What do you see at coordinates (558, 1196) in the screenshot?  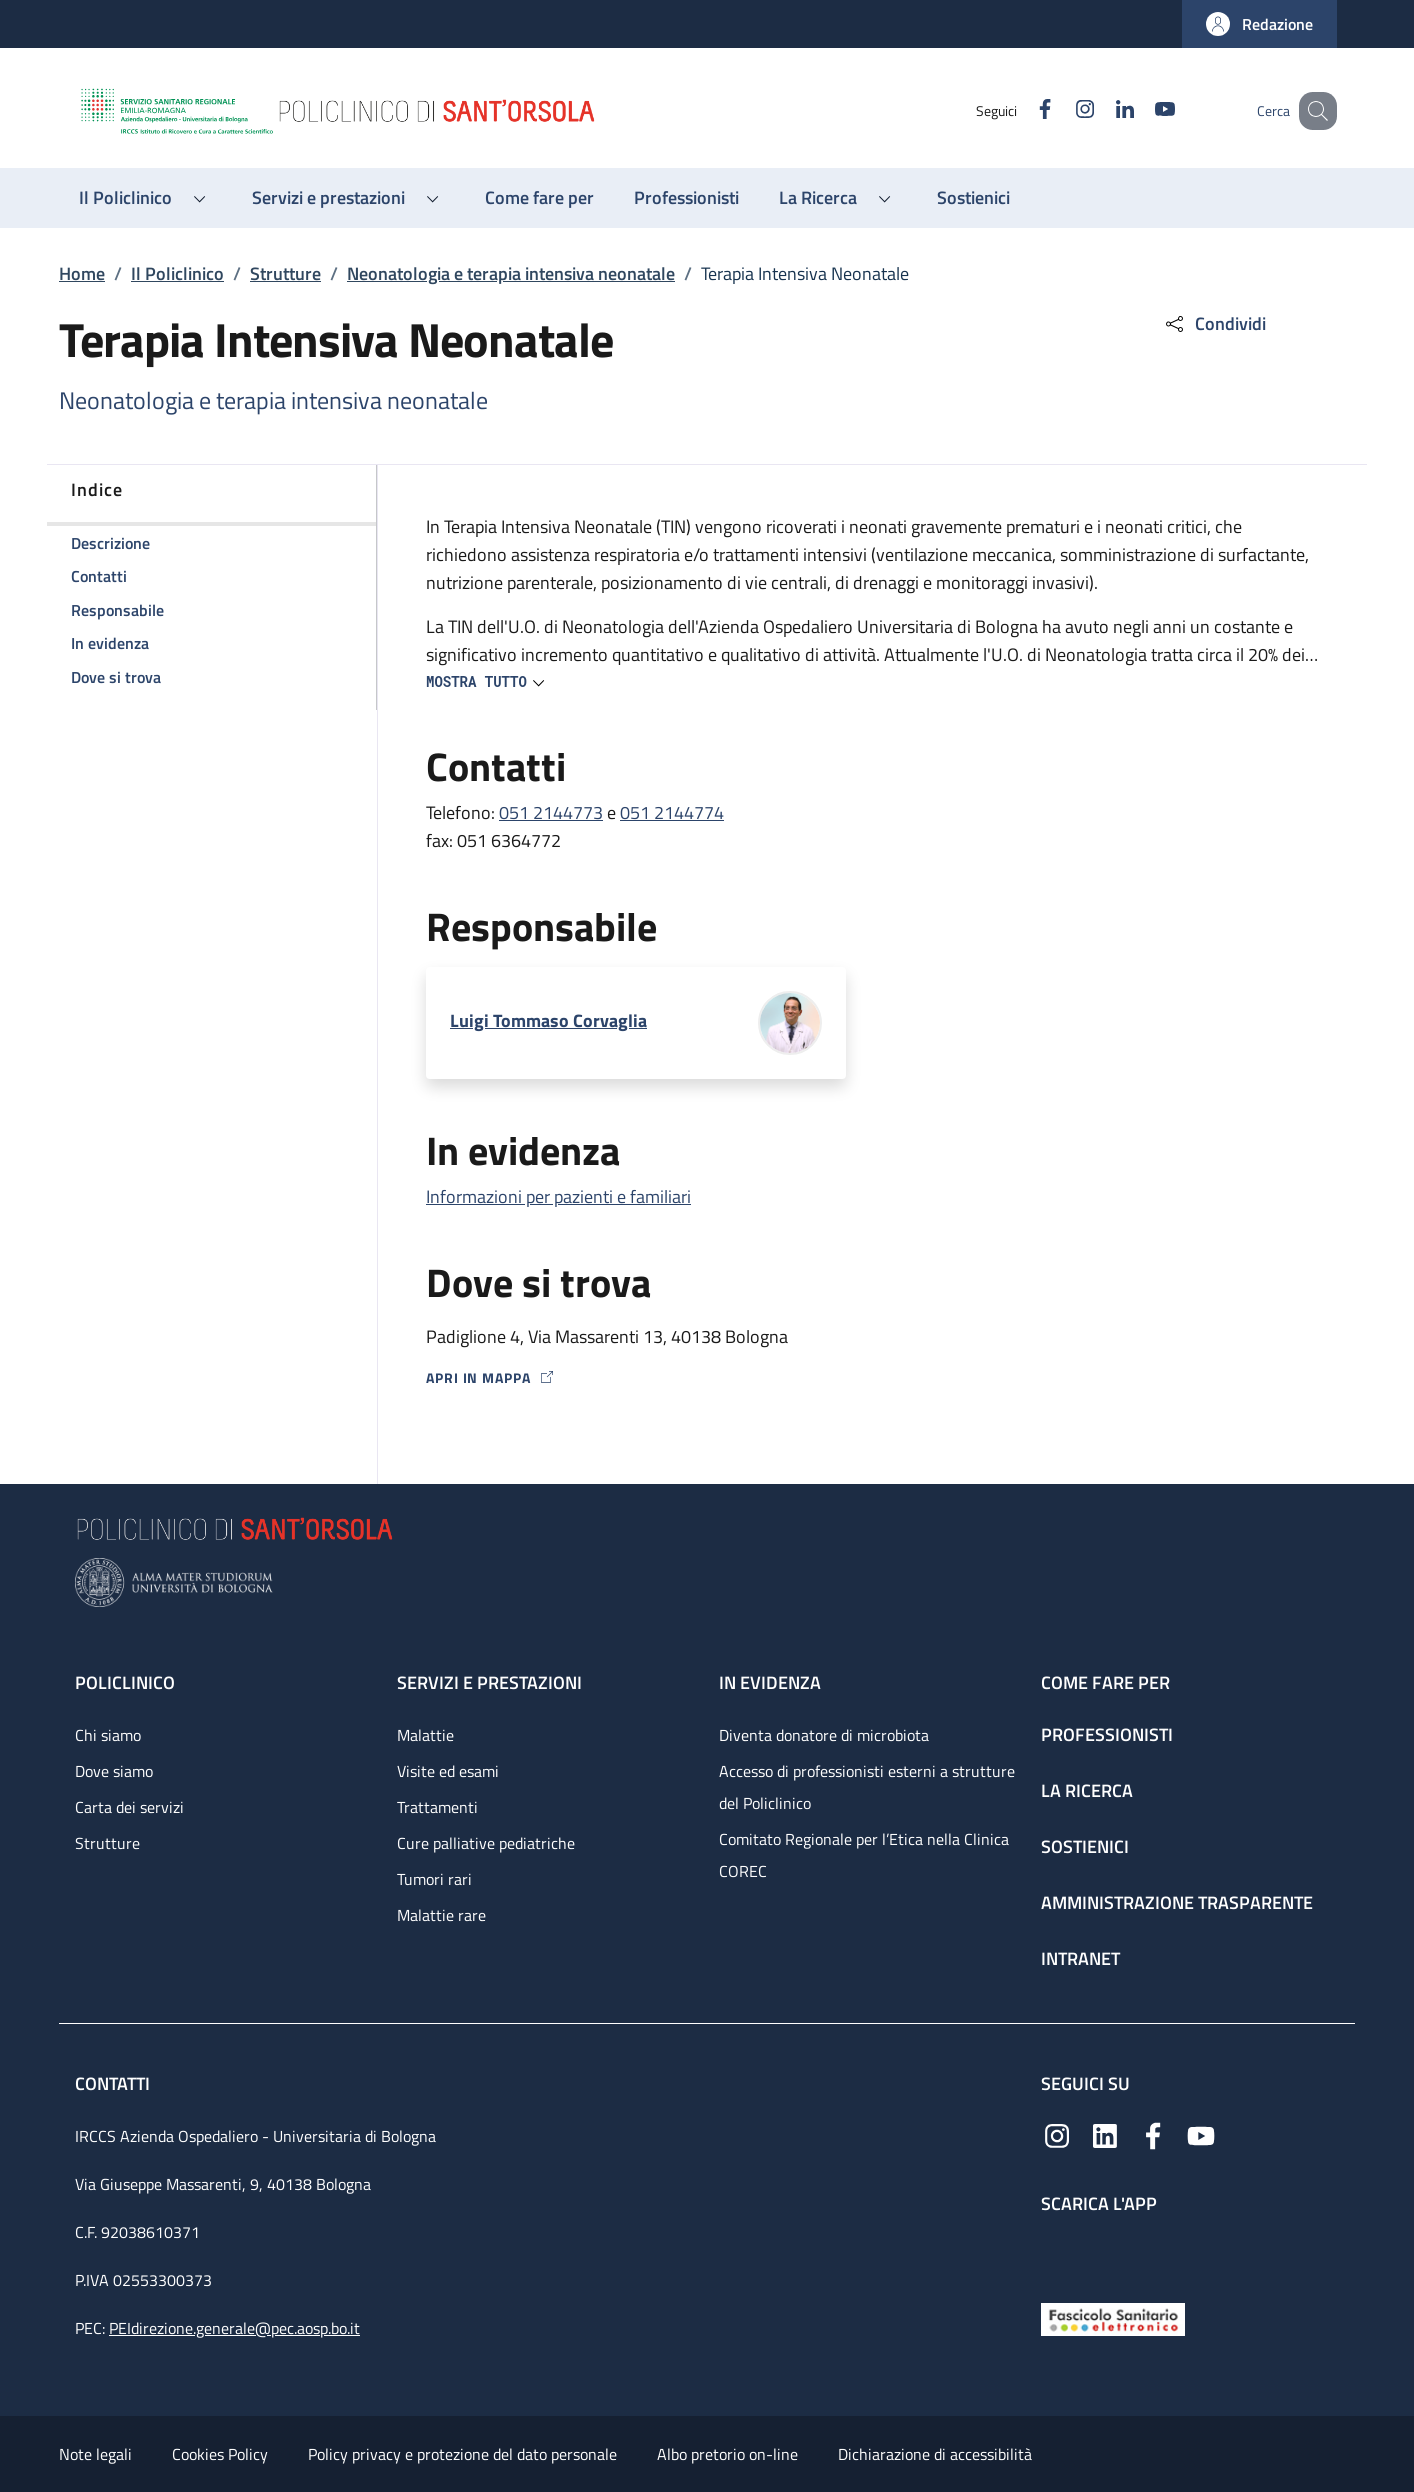 I see `Informazioni per pazienti e familiari` at bounding box center [558, 1196].